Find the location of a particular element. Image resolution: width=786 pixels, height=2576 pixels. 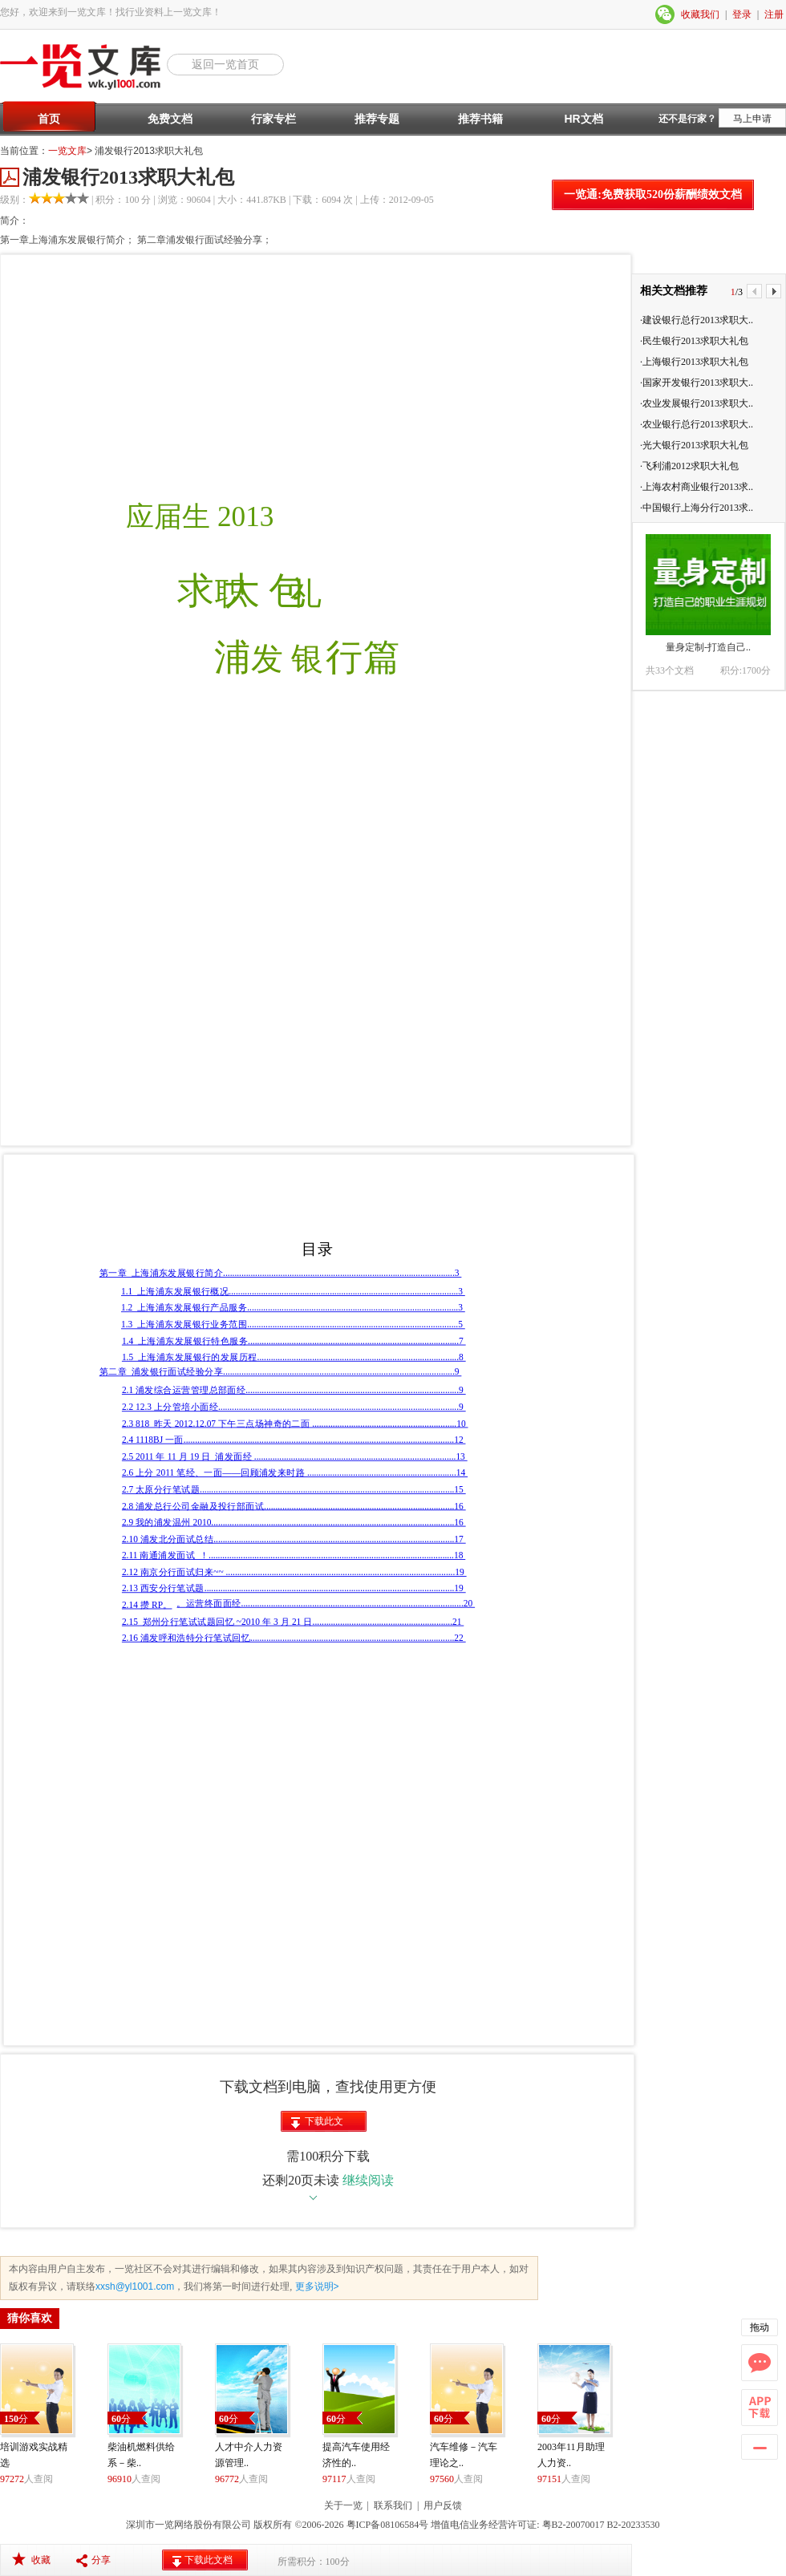

推荐专题 is located at coordinates (377, 118).